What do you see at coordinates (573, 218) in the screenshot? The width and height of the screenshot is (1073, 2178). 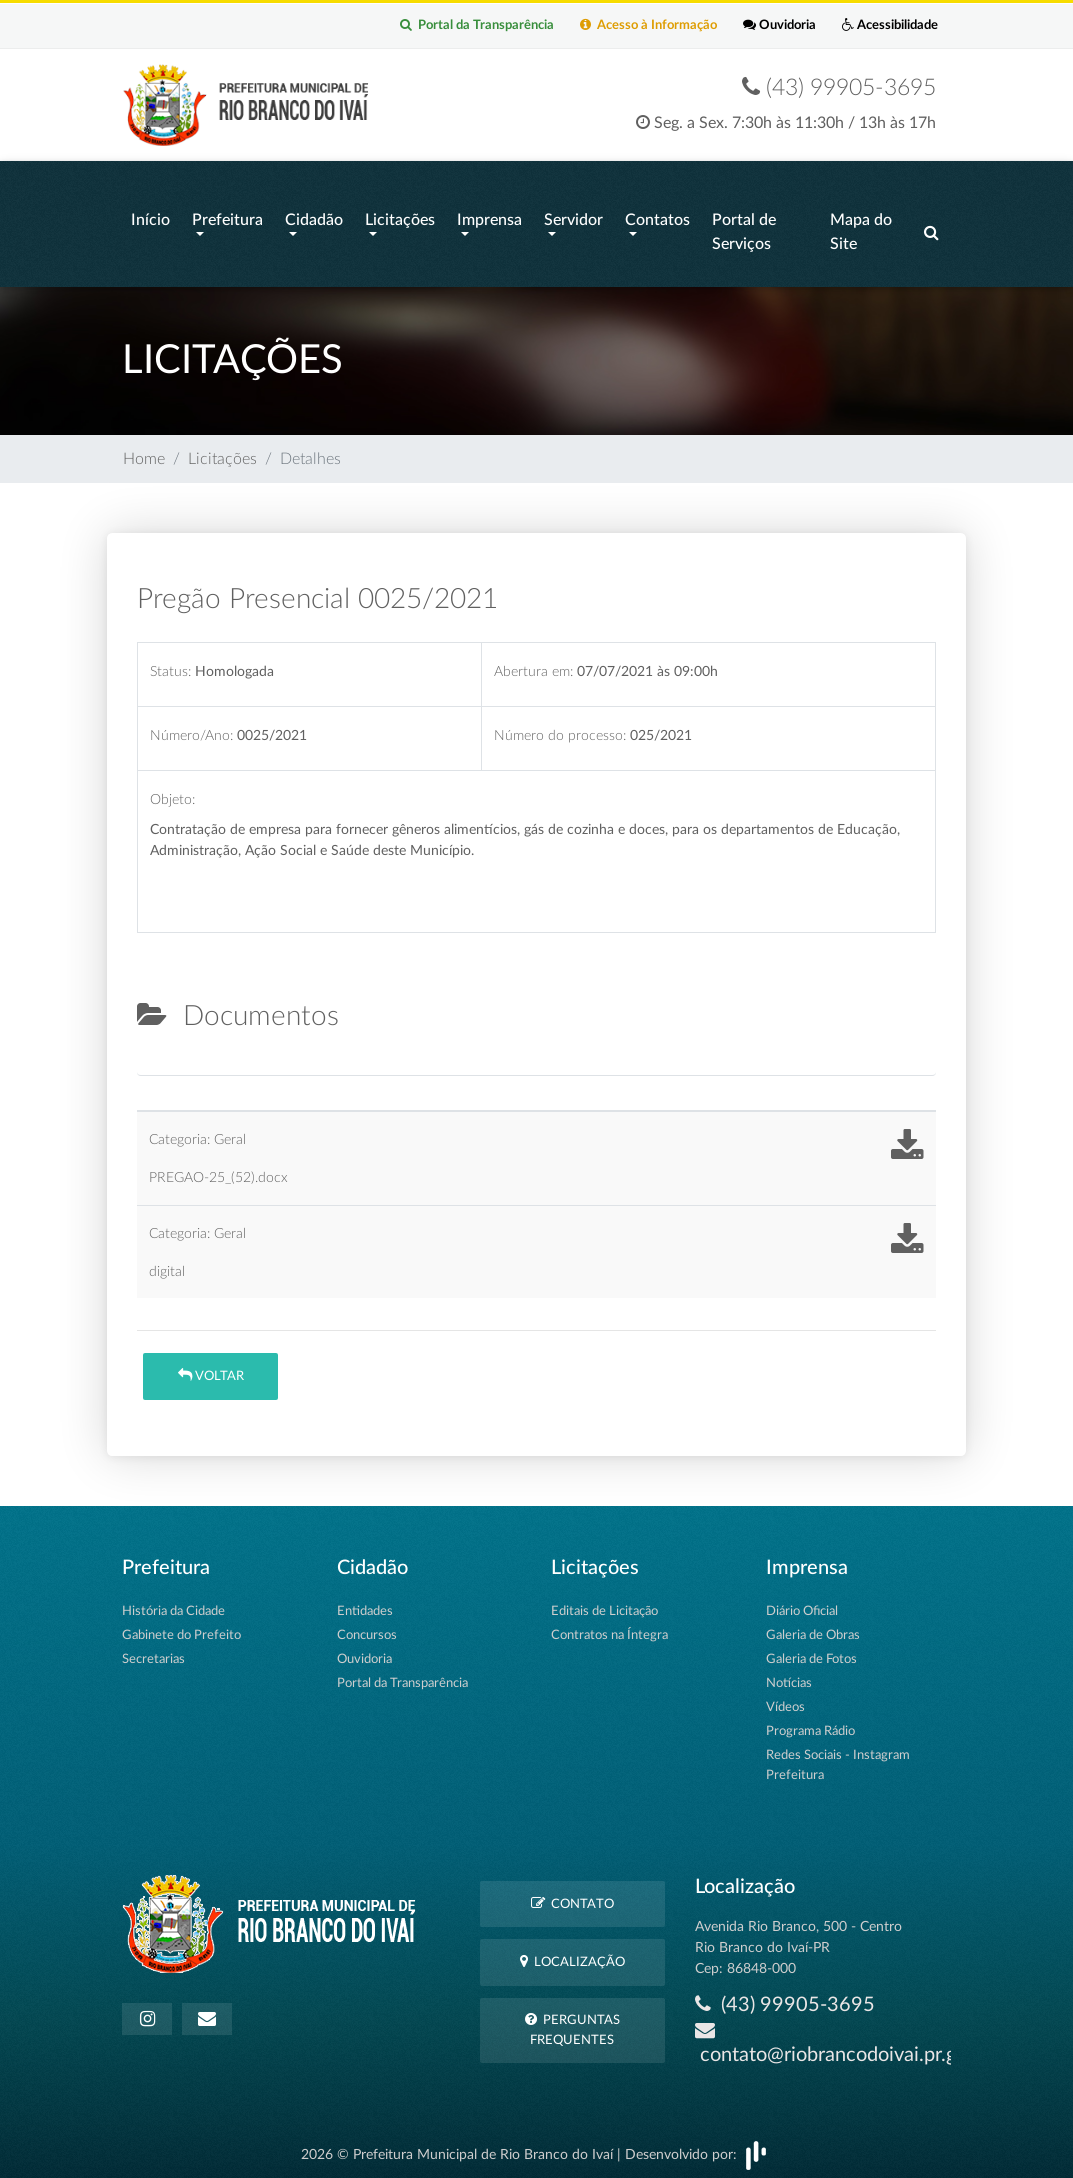 I see `Servidor` at bounding box center [573, 218].